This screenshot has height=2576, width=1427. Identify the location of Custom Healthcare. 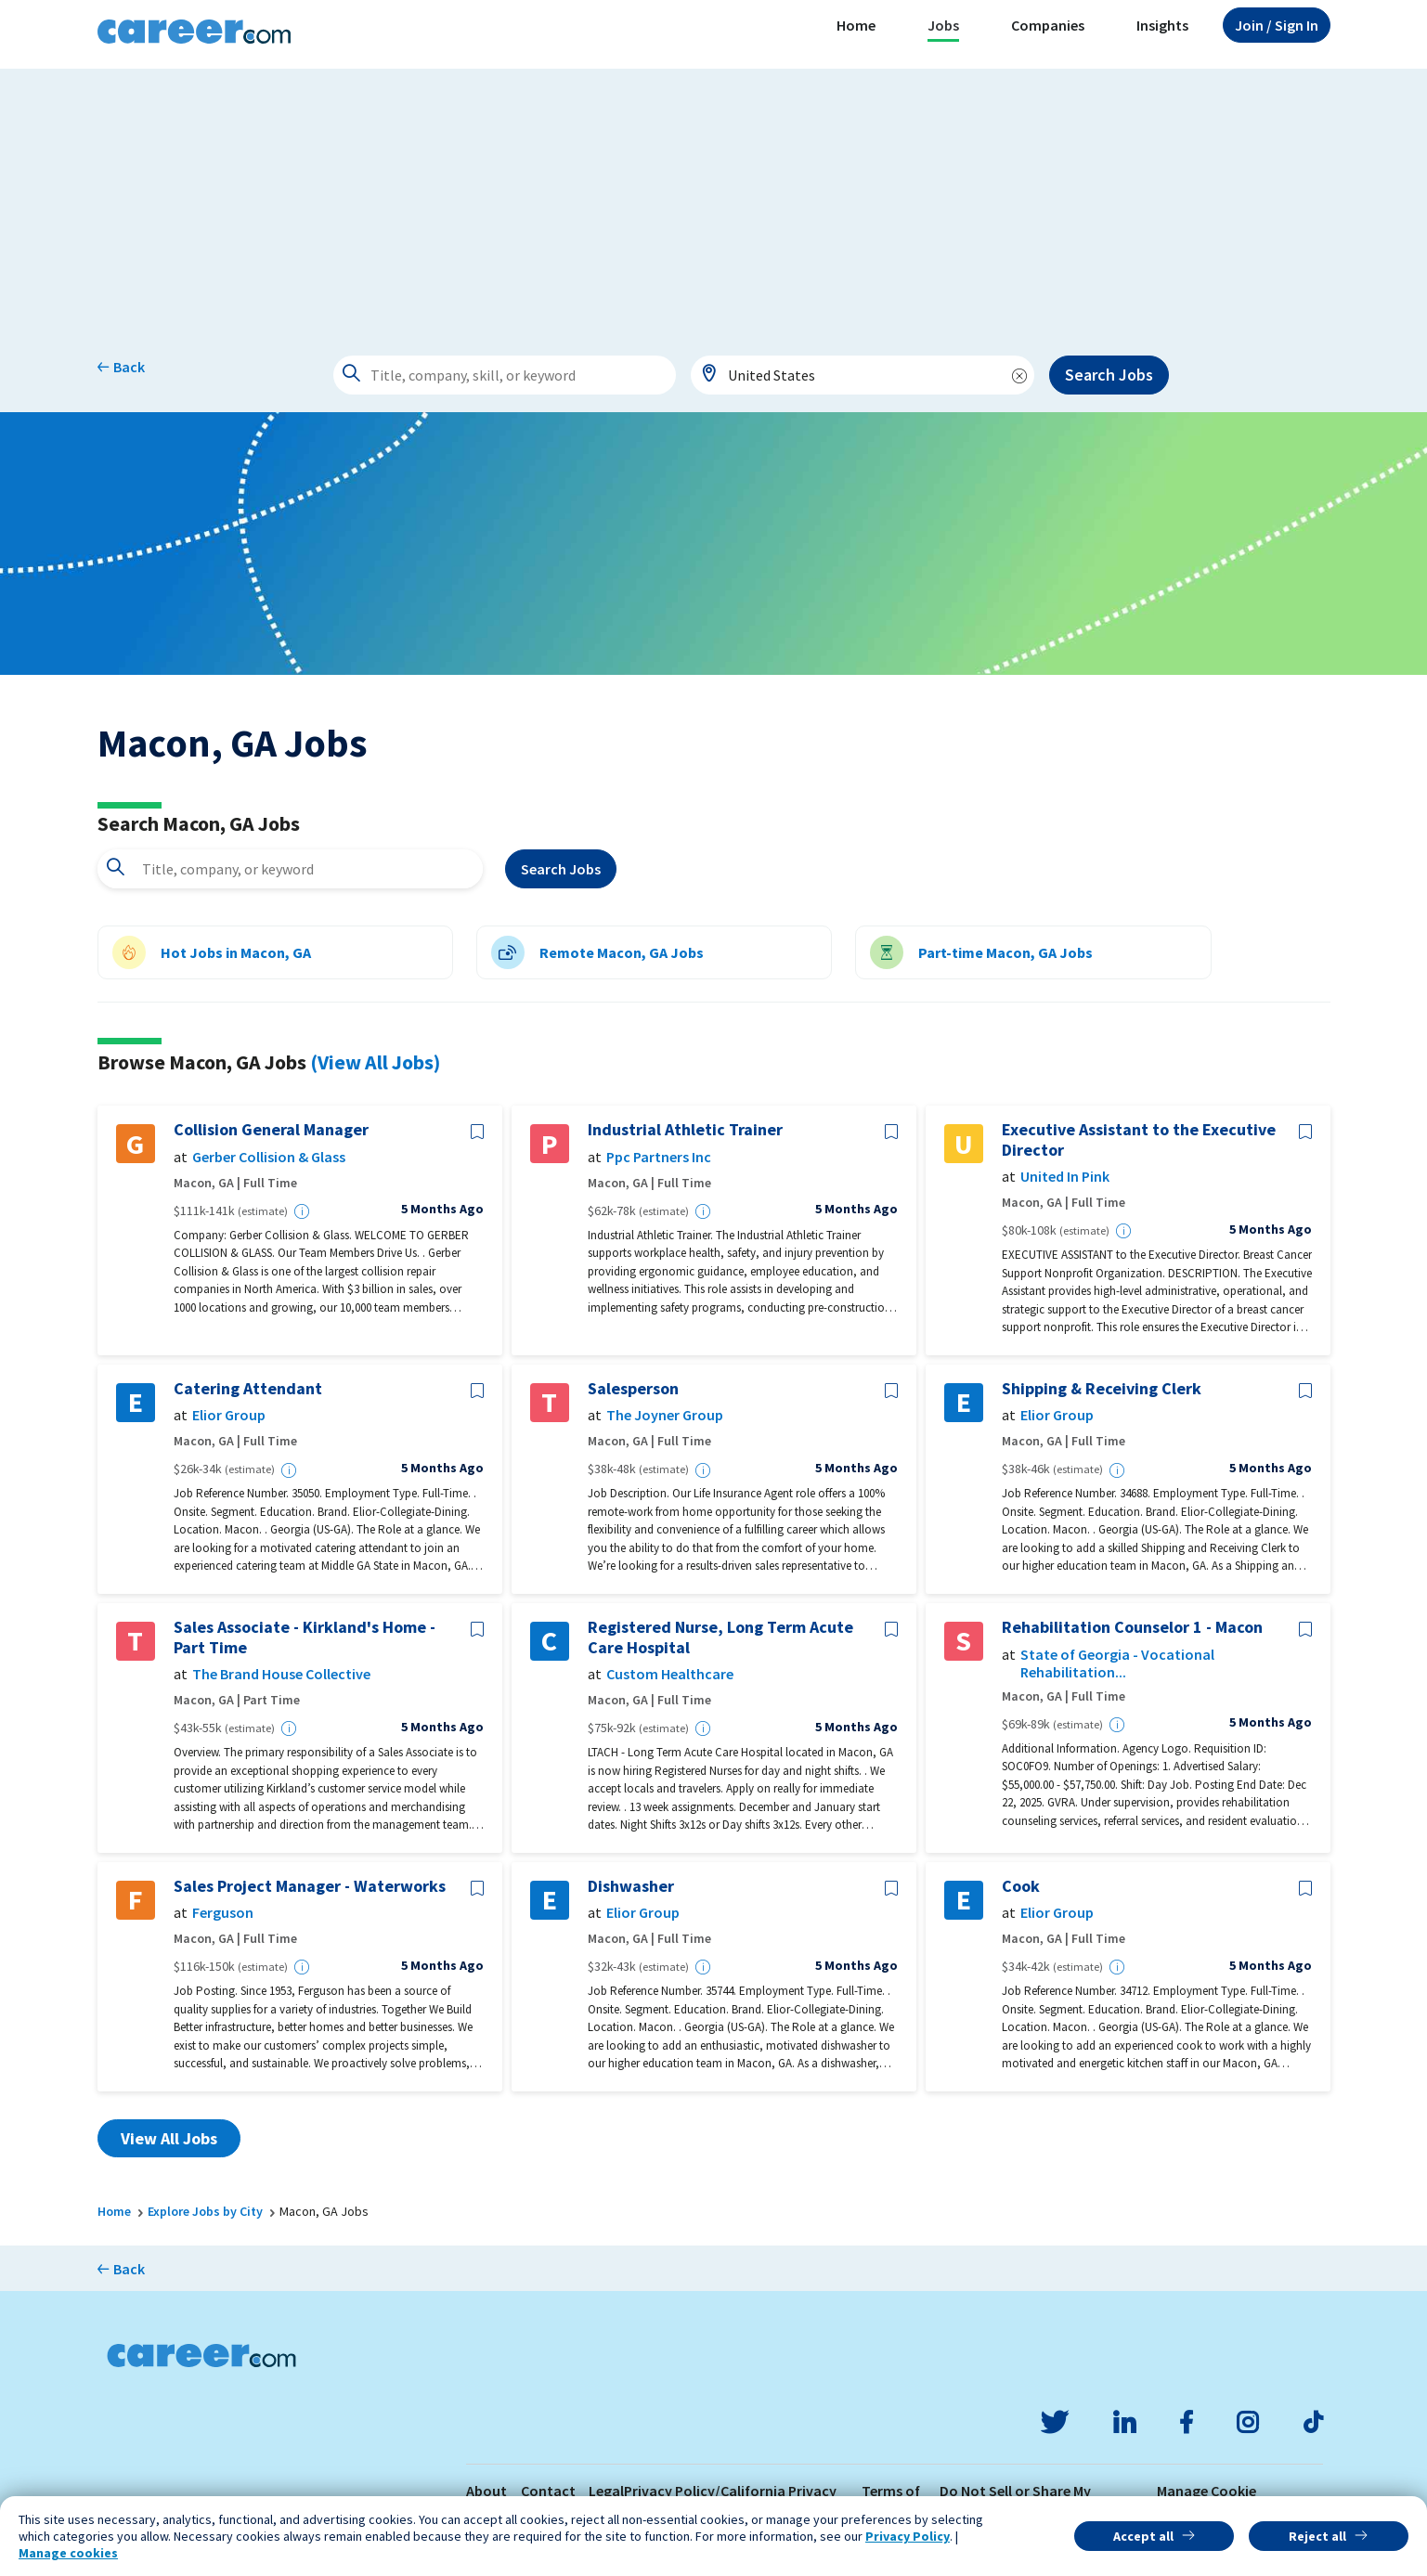
(669, 1674).